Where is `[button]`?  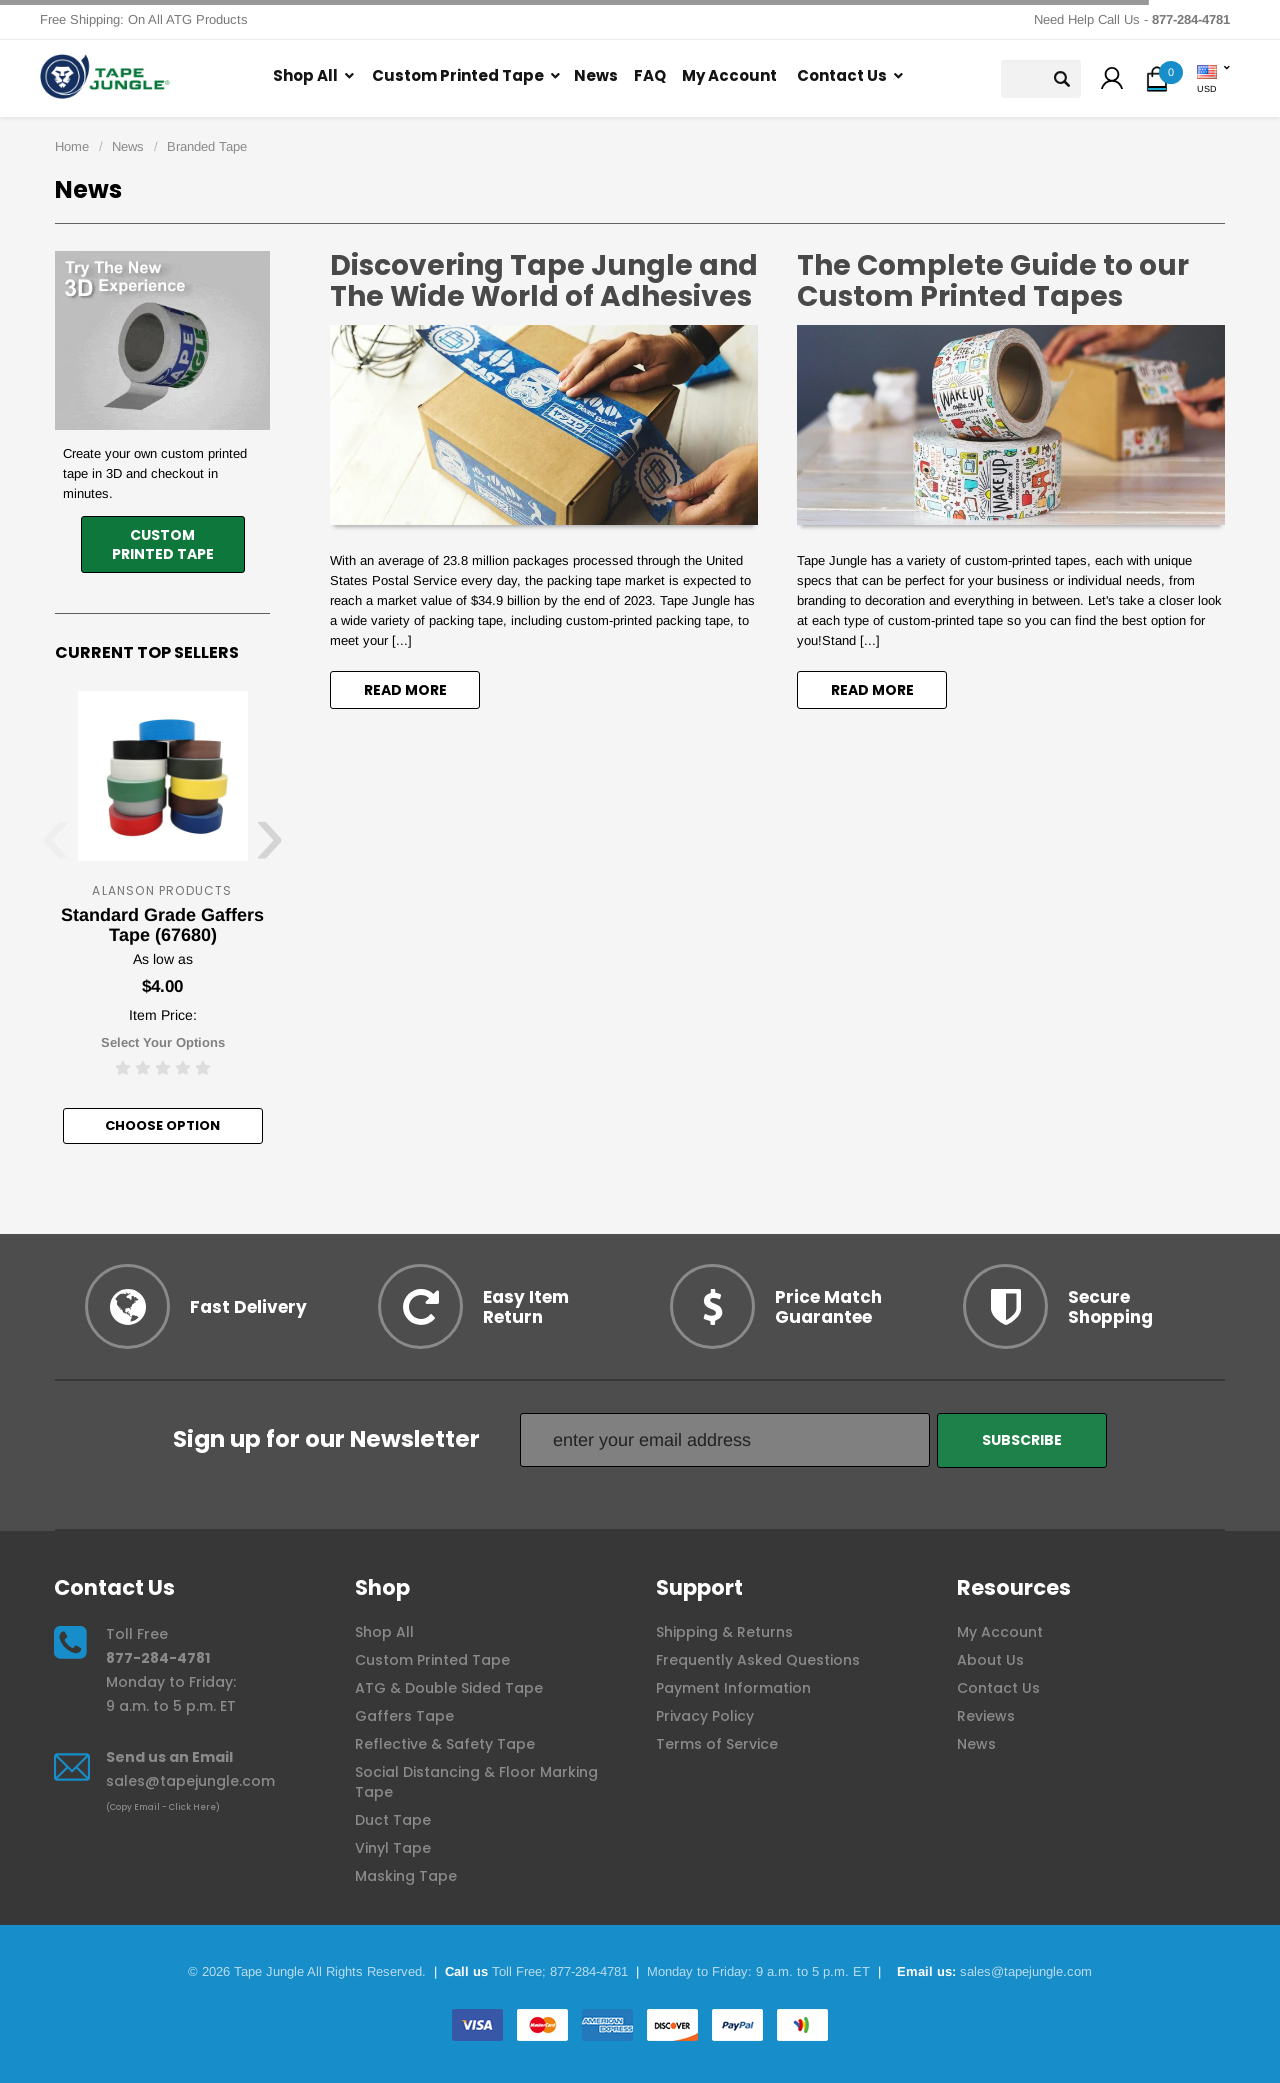
[button] is located at coordinates (1112, 81).